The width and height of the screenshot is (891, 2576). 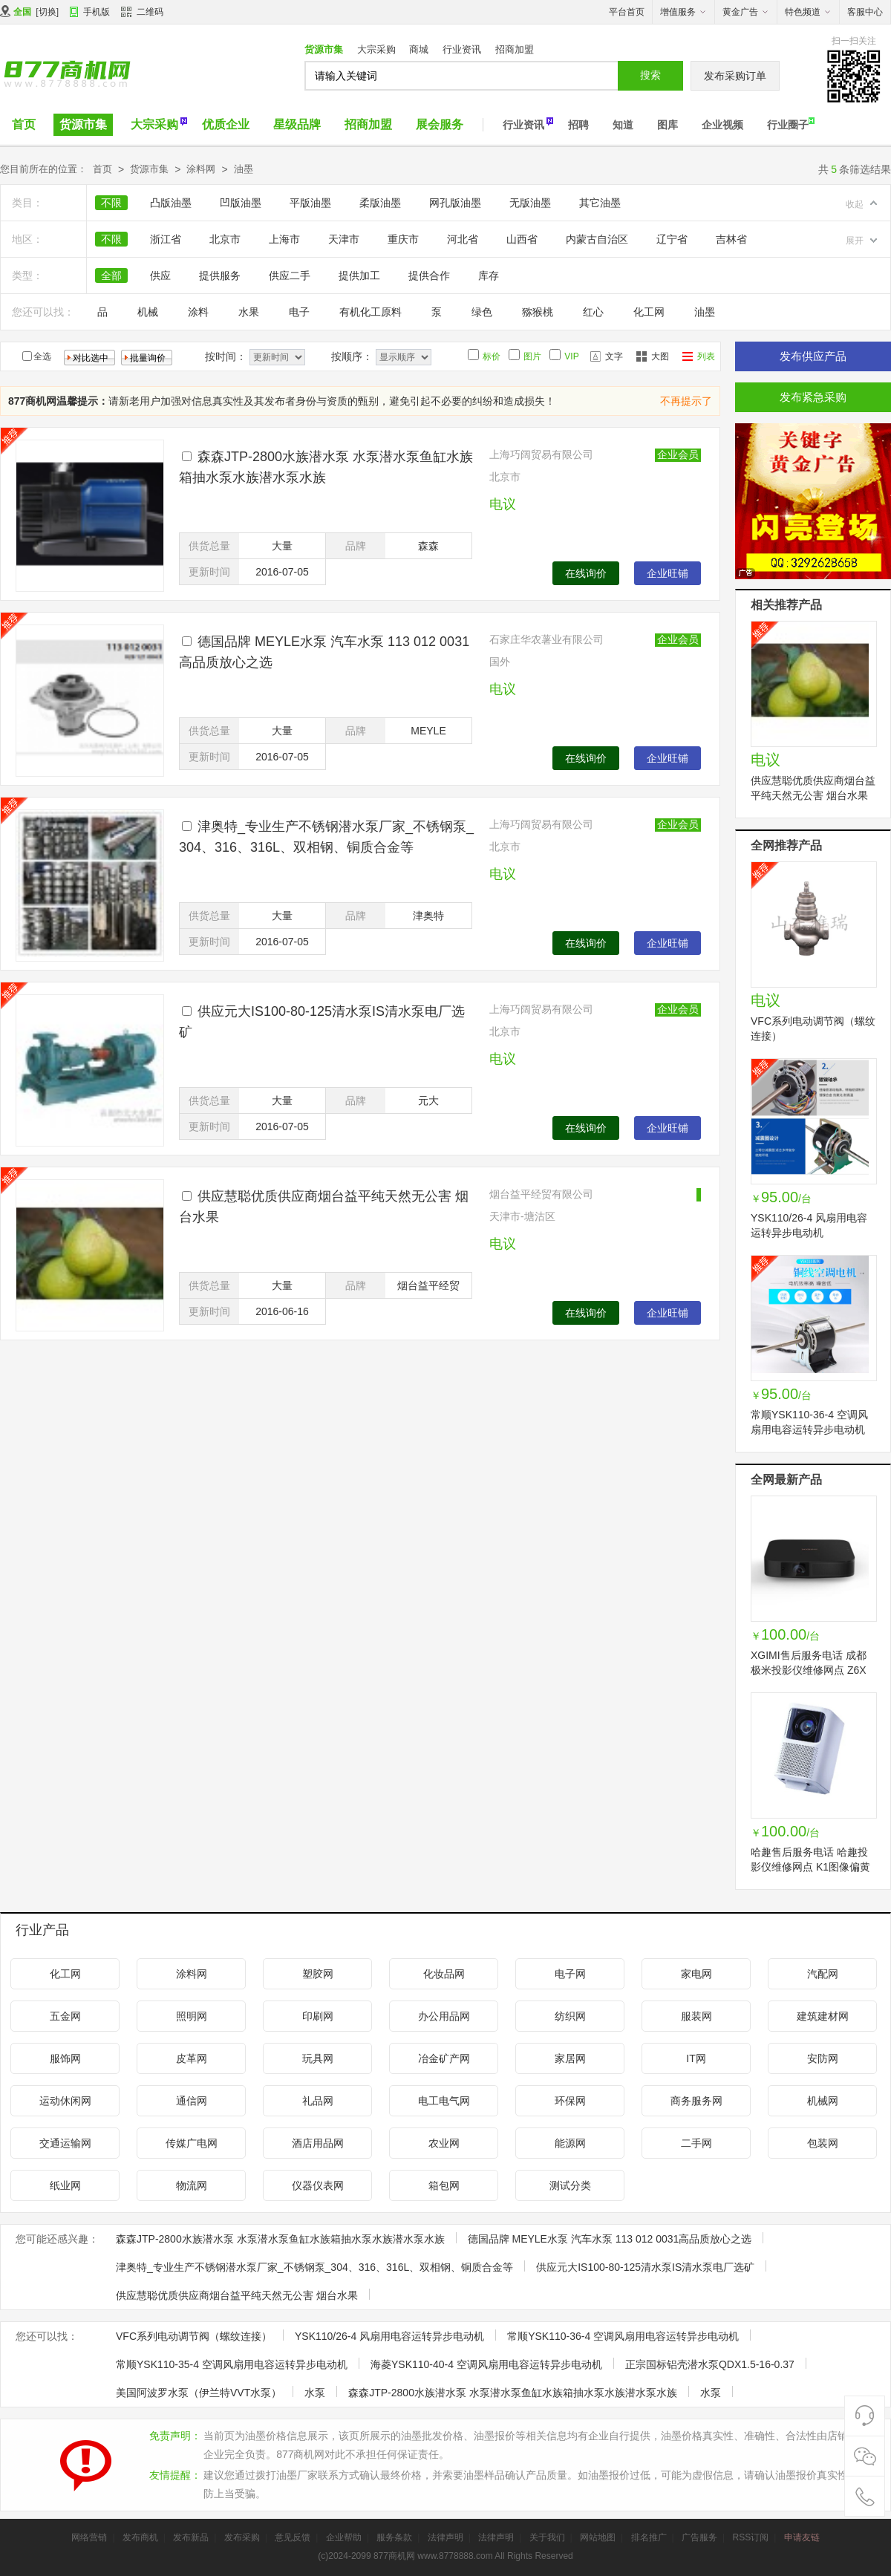 I want to click on 发布商机, so click(x=140, y=2537).